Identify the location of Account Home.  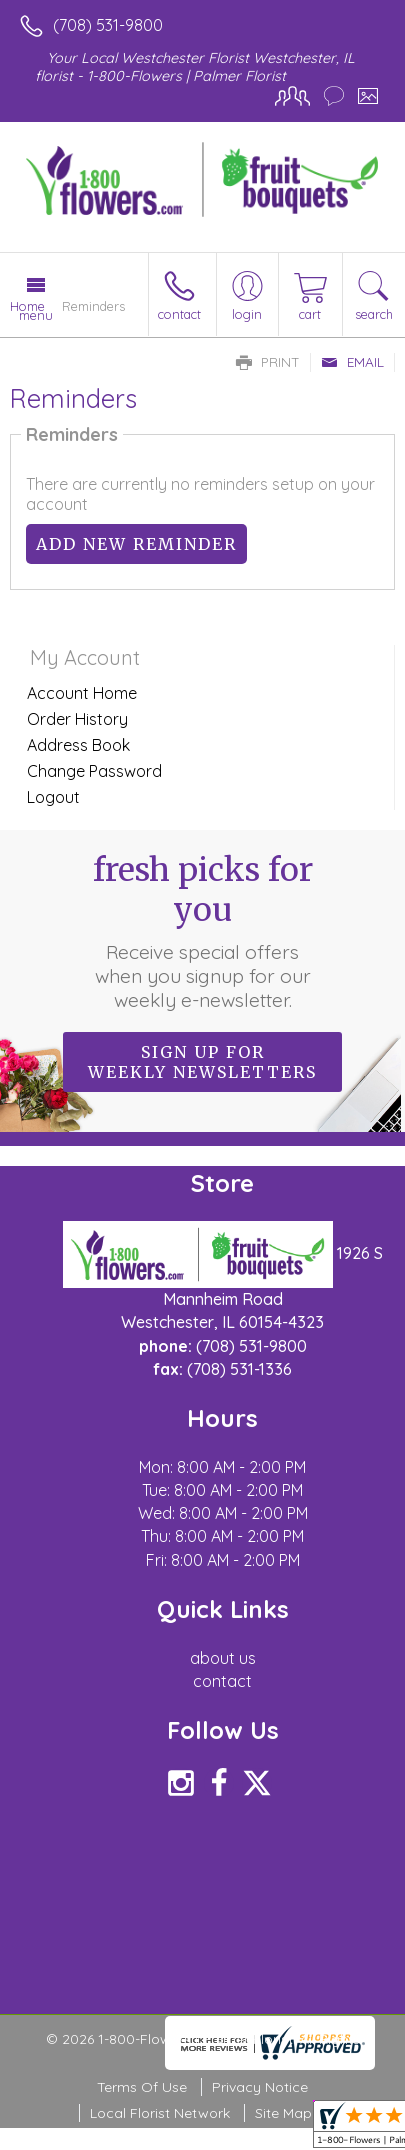
(82, 693).